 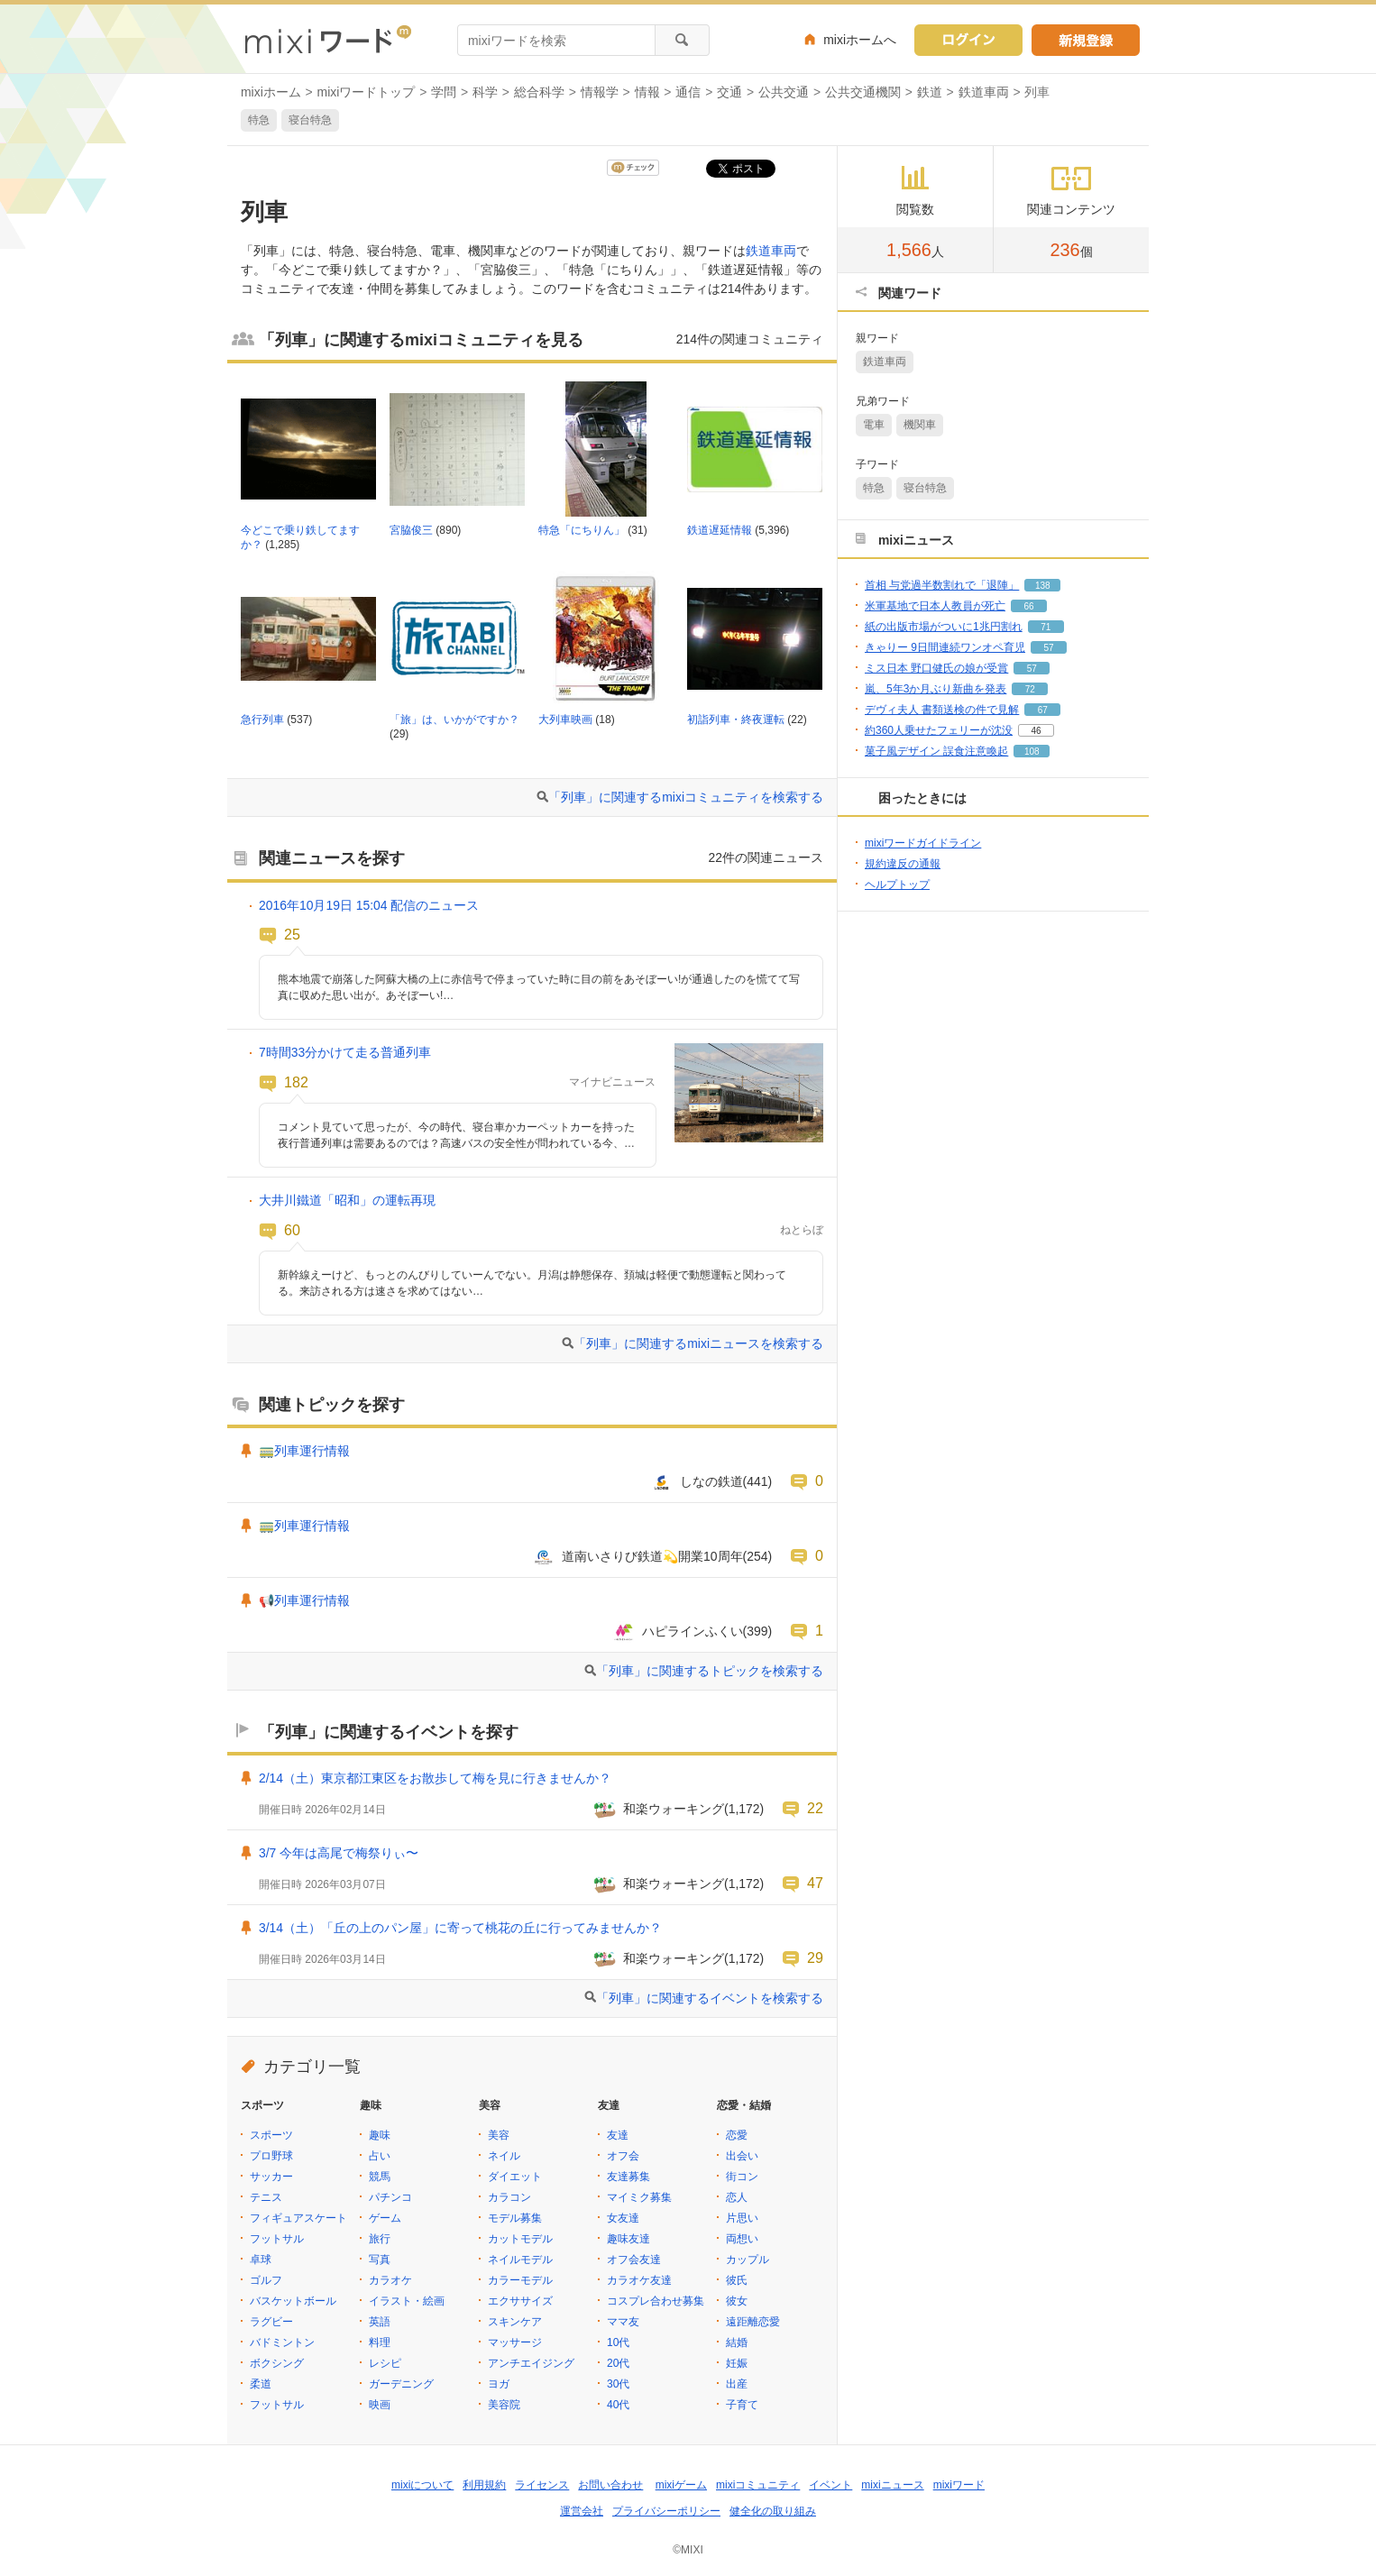 I want to click on カラオケ, so click(x=390, y=2280).